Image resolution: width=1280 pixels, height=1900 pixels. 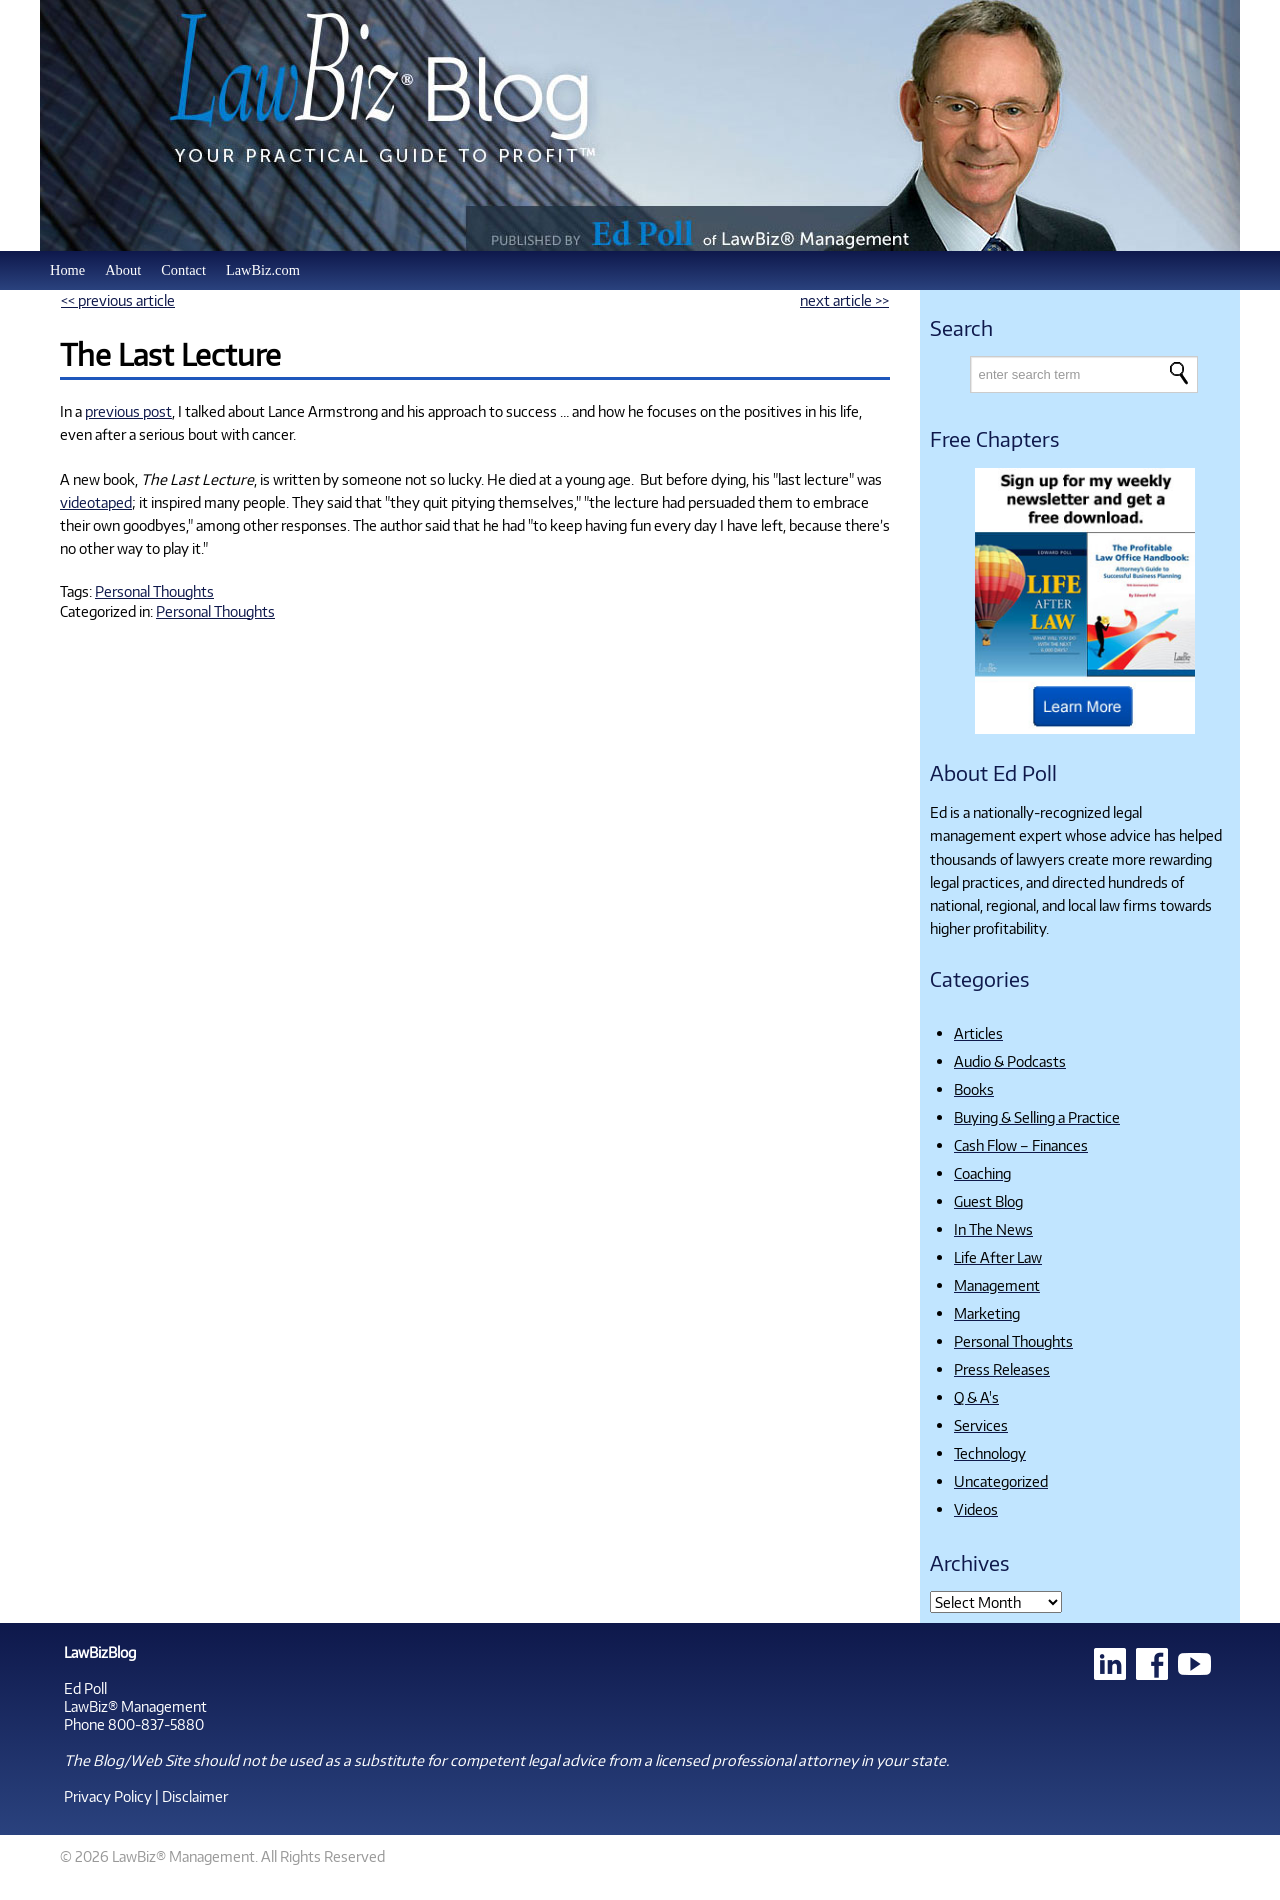 What do you see at coordinates (974, 1089) in the screenshot?
I see `Books` at bounding box center [974, 1089].